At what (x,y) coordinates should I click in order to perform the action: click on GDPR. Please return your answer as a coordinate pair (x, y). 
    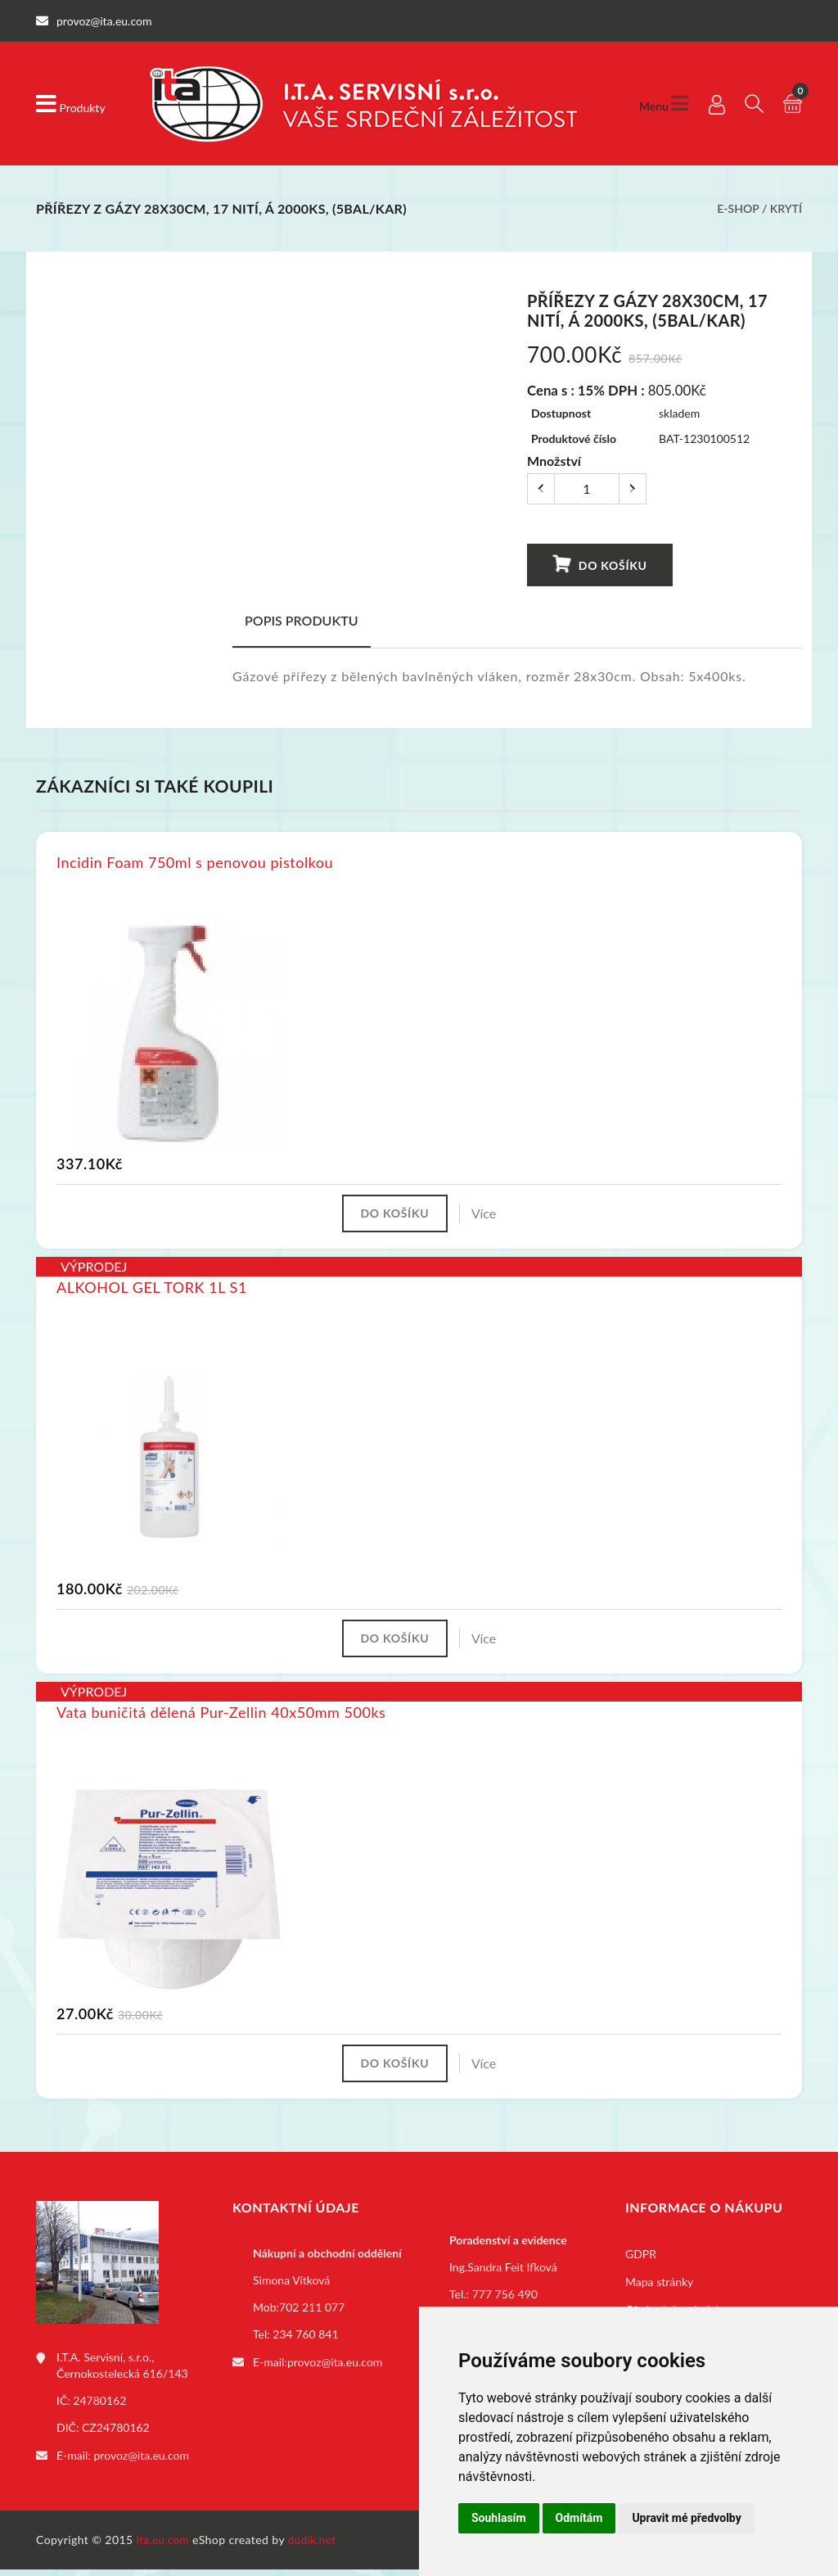
    Looking at the image, I should click on (640, 2263).